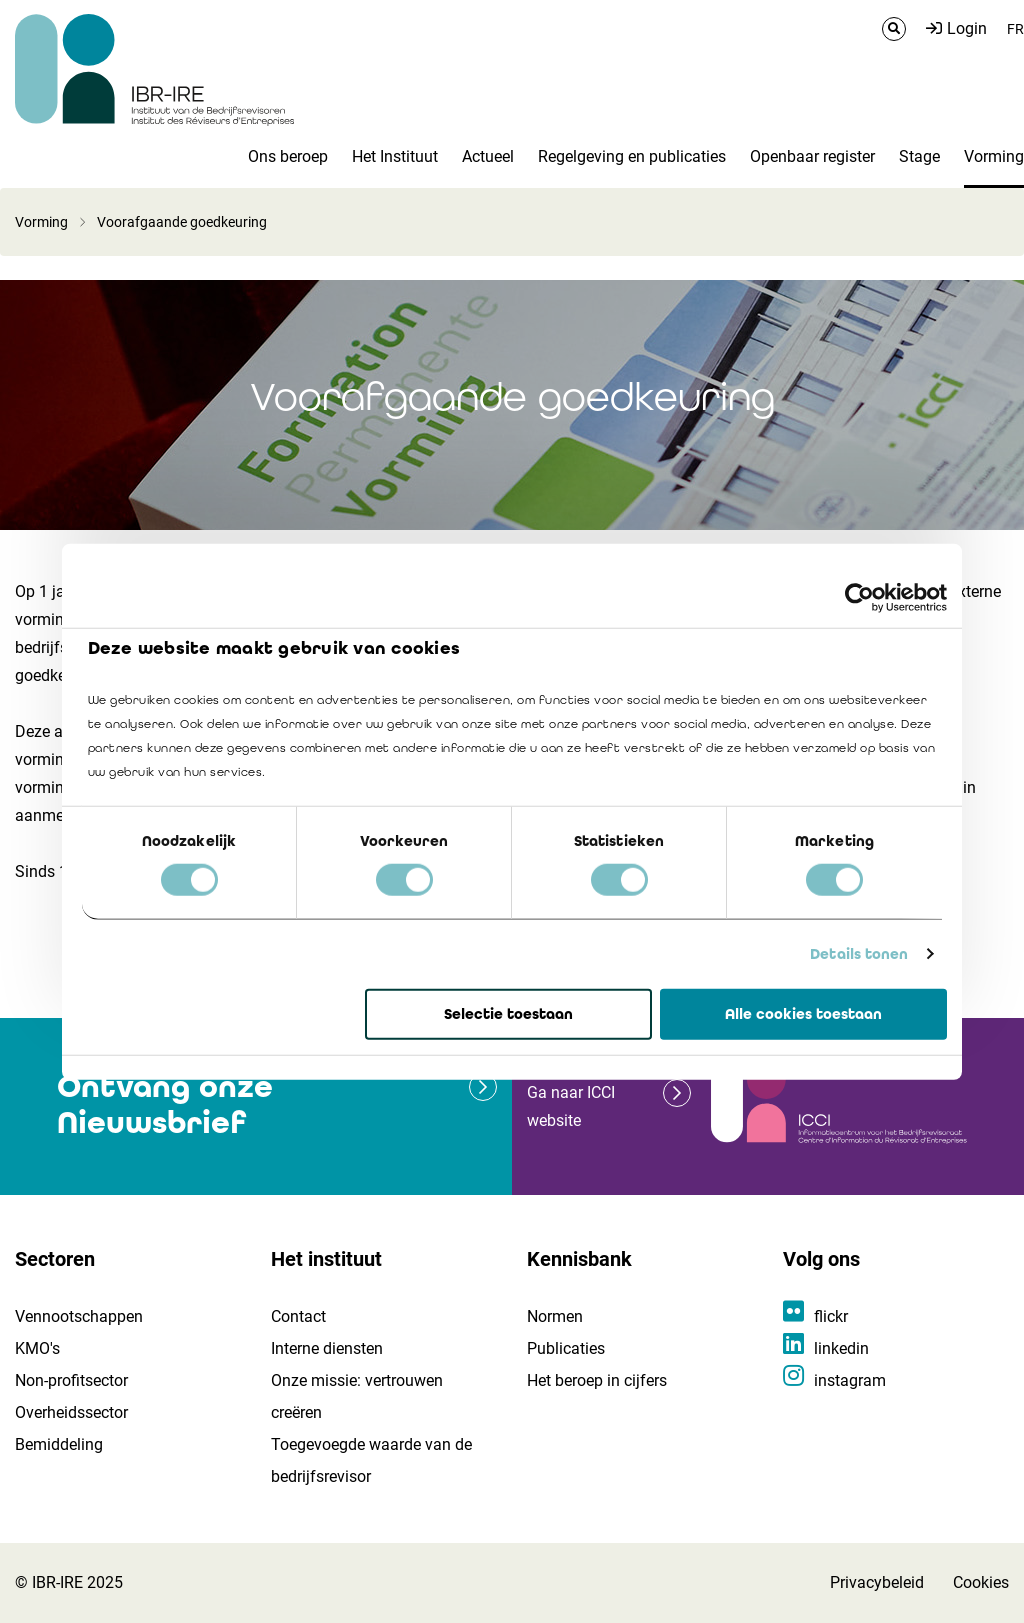  Describe the element at coordinates (632, 156) in the screenshot. I see `Regelgeving en publicaties` at that location.